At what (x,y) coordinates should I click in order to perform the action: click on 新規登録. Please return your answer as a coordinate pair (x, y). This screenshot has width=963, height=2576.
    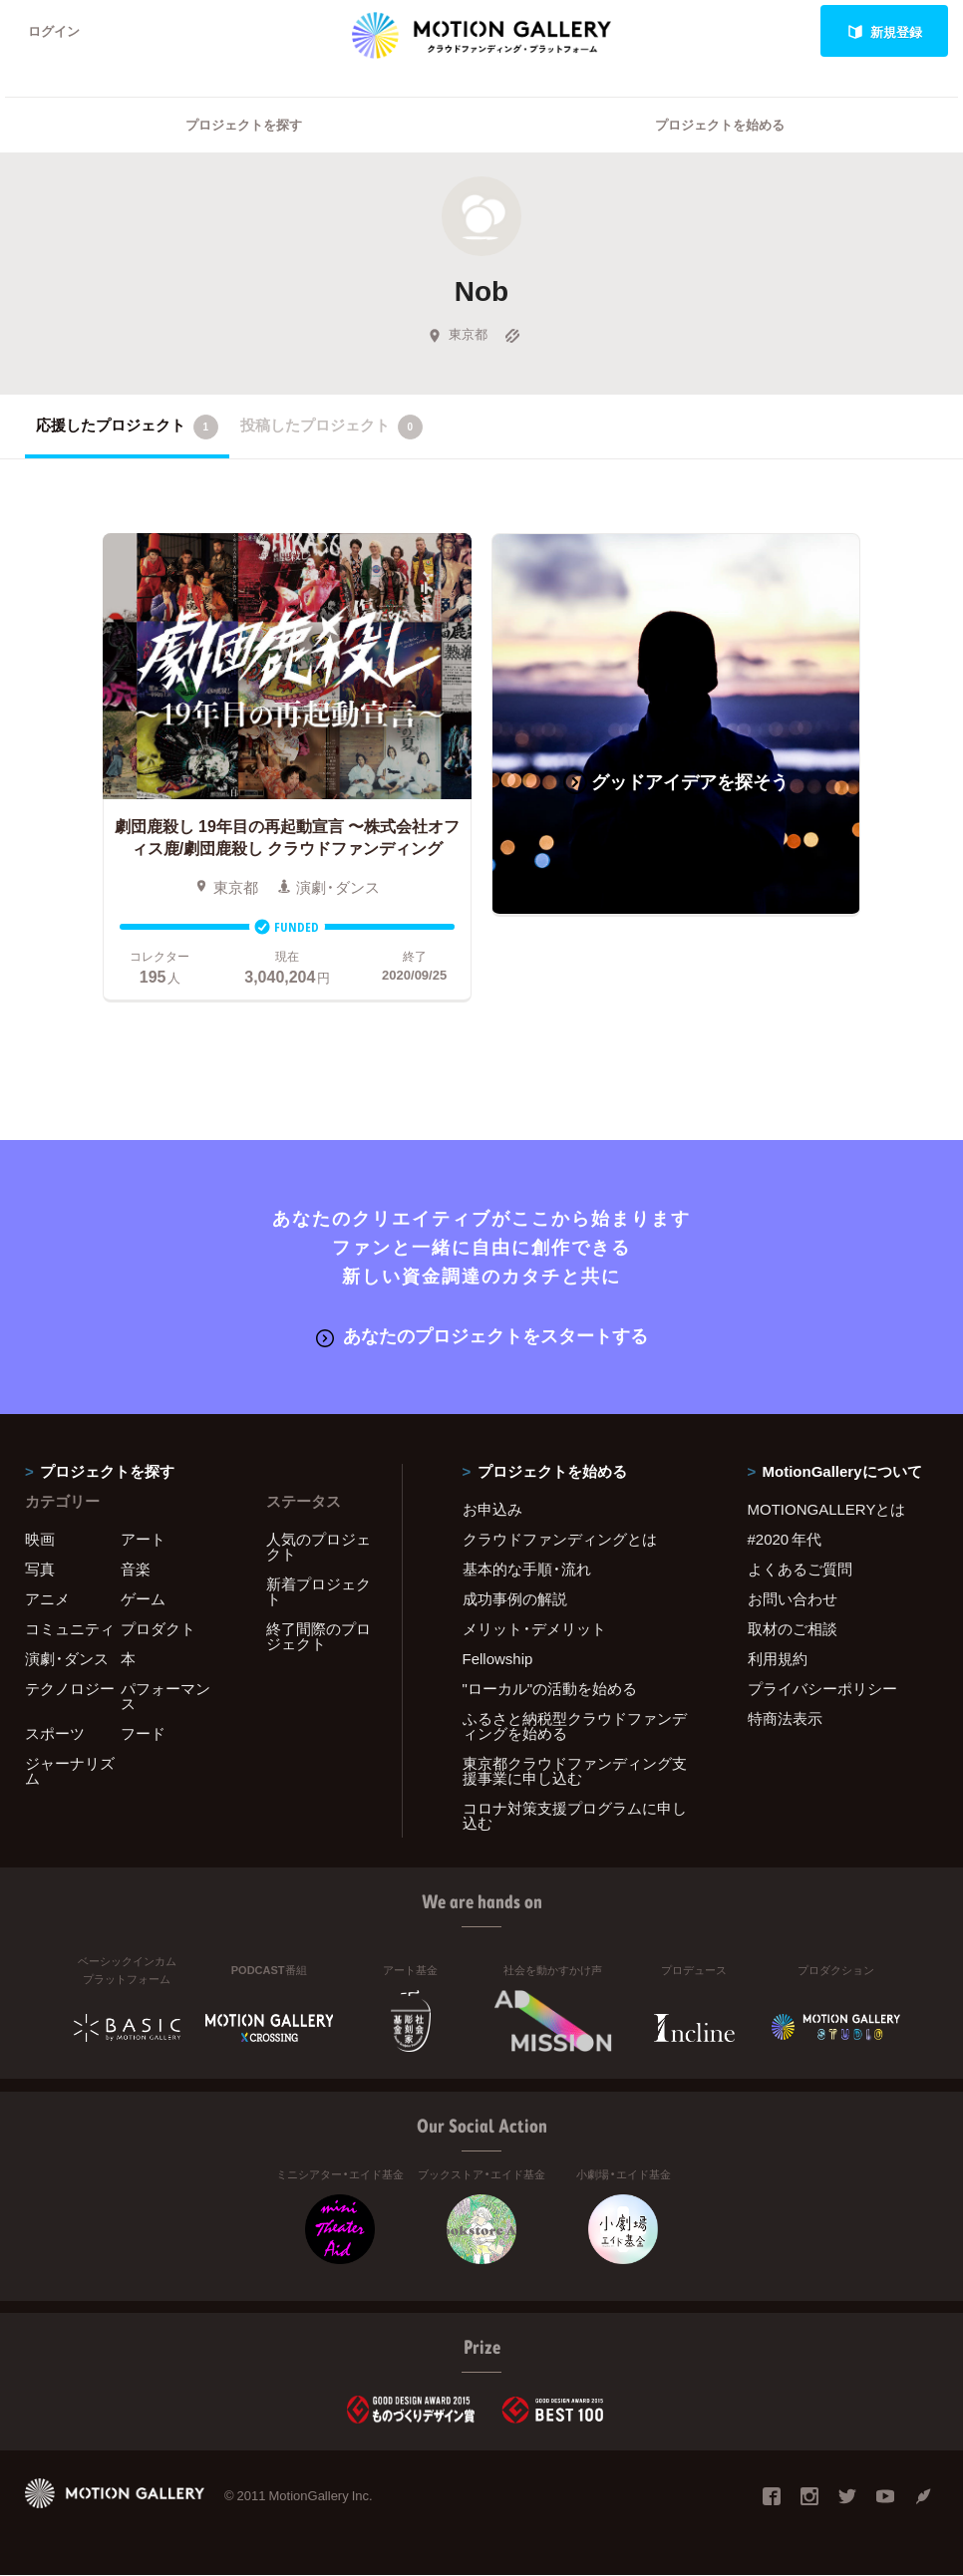
    Looking at the image, I should click on (884, 31).